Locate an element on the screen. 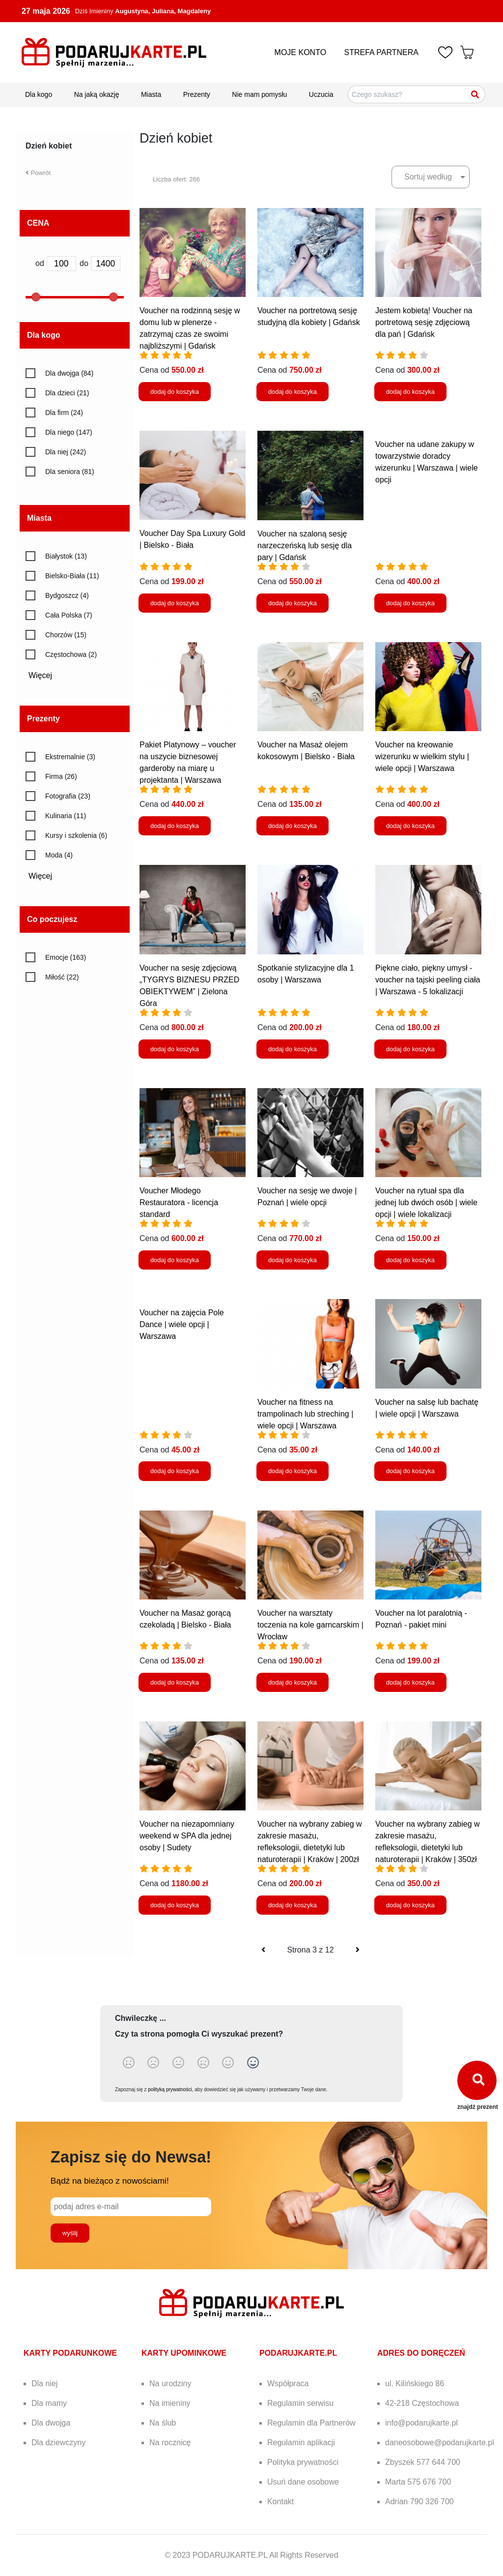  Voucher na kreowanie wizerunku w wielkim stylu | wiele opcji | Warszawa is located at coordinates (422, 756).